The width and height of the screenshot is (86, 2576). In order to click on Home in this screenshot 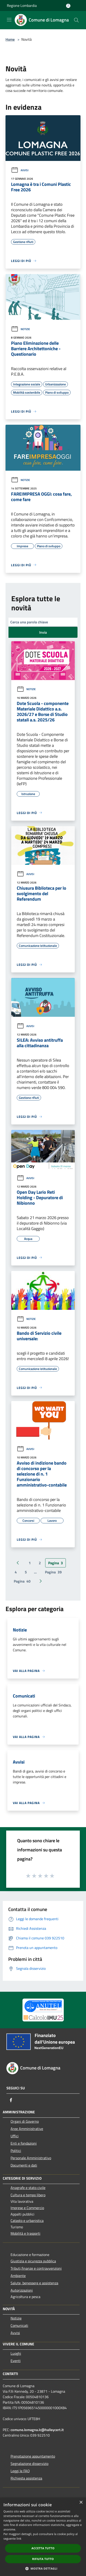, I will do `click(10, 39)`.